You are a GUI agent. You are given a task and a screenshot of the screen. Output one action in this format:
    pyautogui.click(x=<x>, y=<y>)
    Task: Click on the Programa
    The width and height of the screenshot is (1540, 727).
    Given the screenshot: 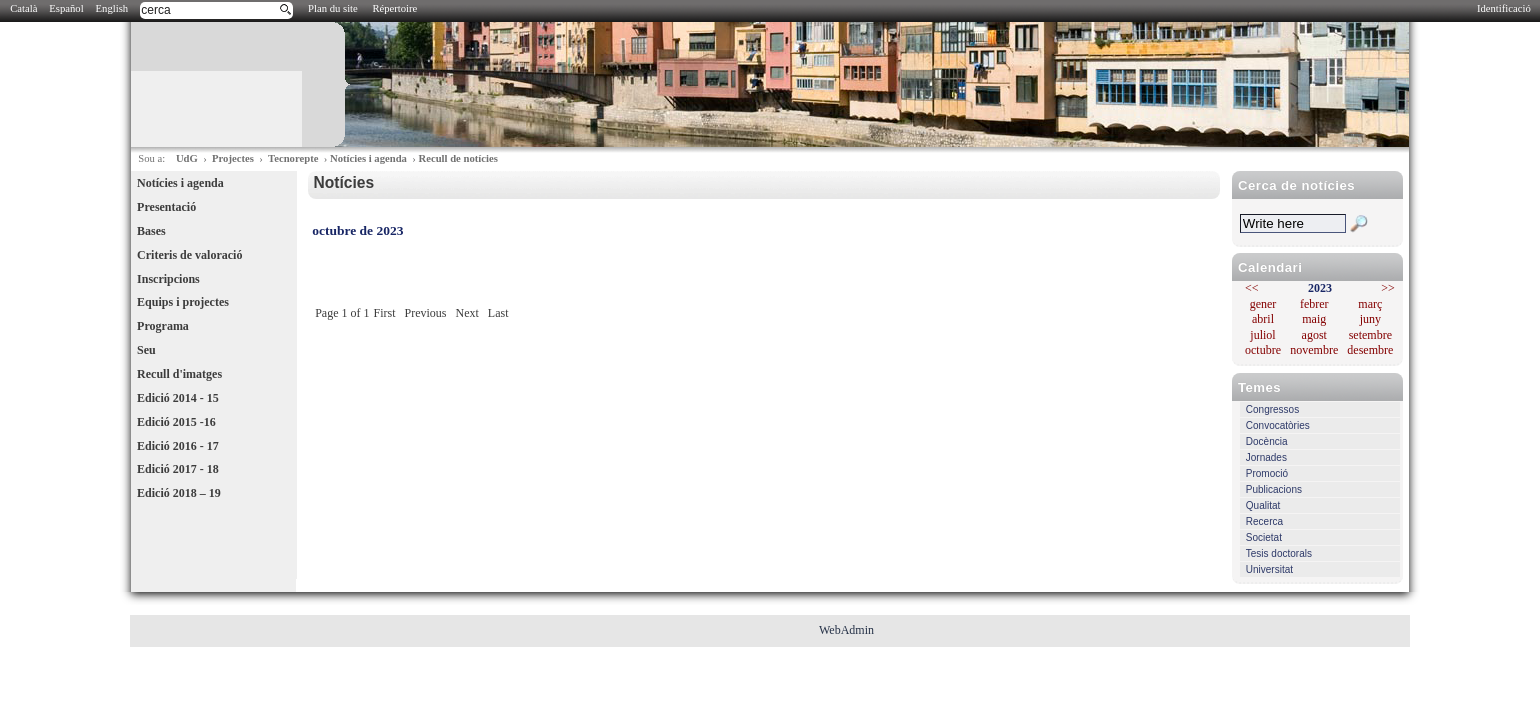 What is the action you would take?
    pyautogui.click(x=163, y=326)
    